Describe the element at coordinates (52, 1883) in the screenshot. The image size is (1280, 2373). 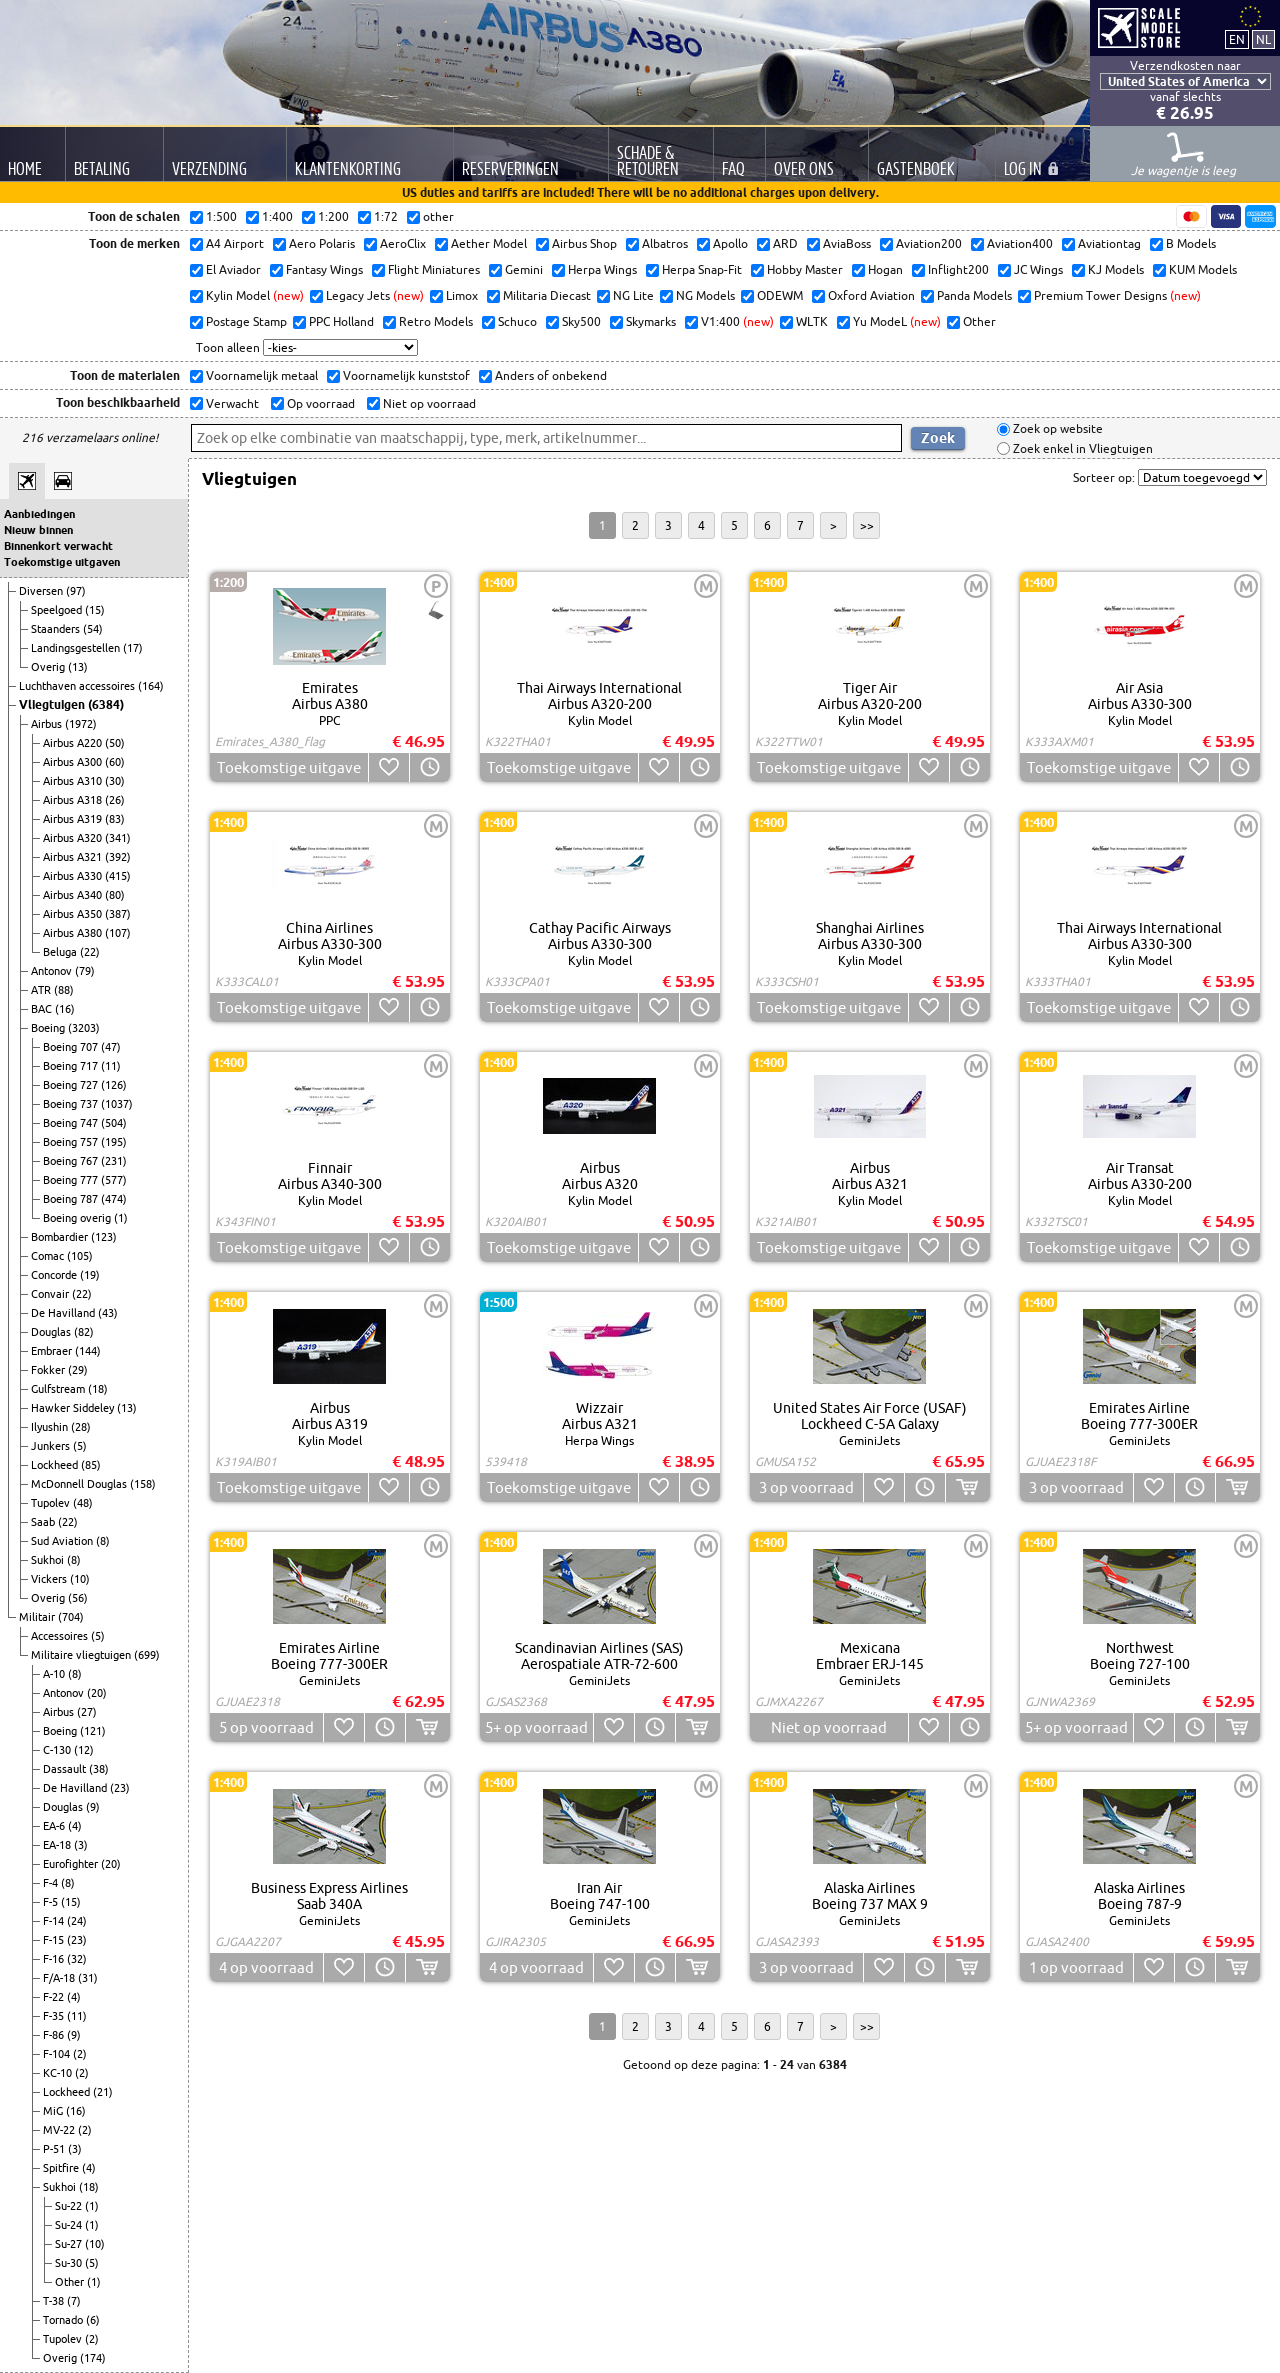
I see `F-4` at that location.